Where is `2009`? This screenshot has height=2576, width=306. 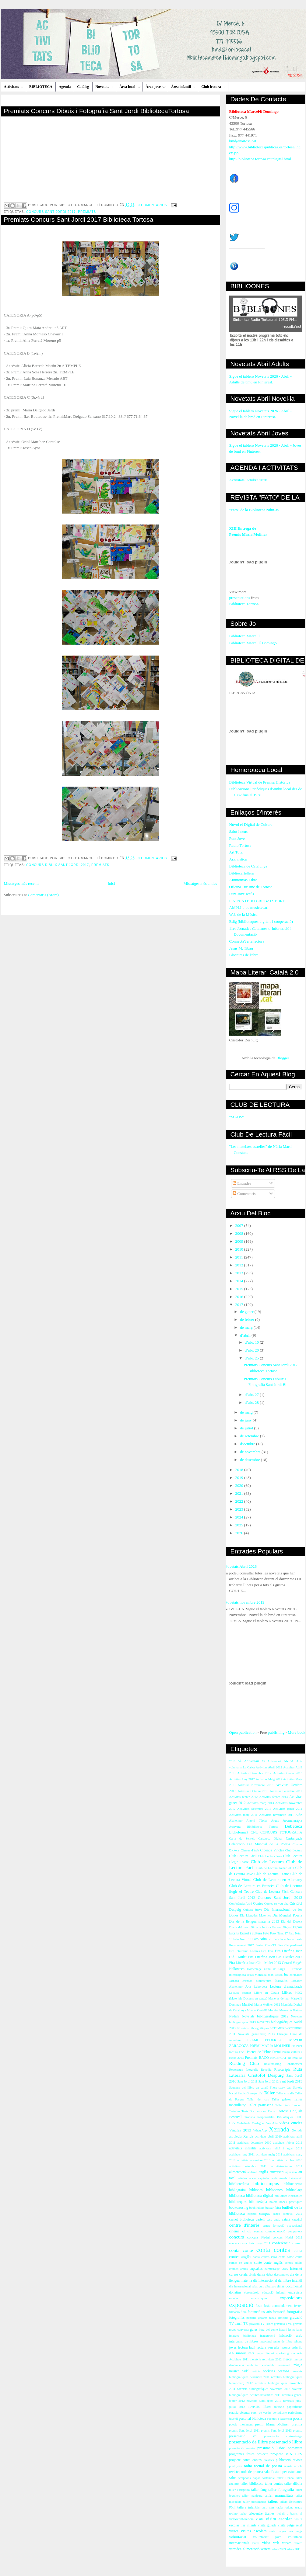 2009 is located at coordinates (239, 1241).